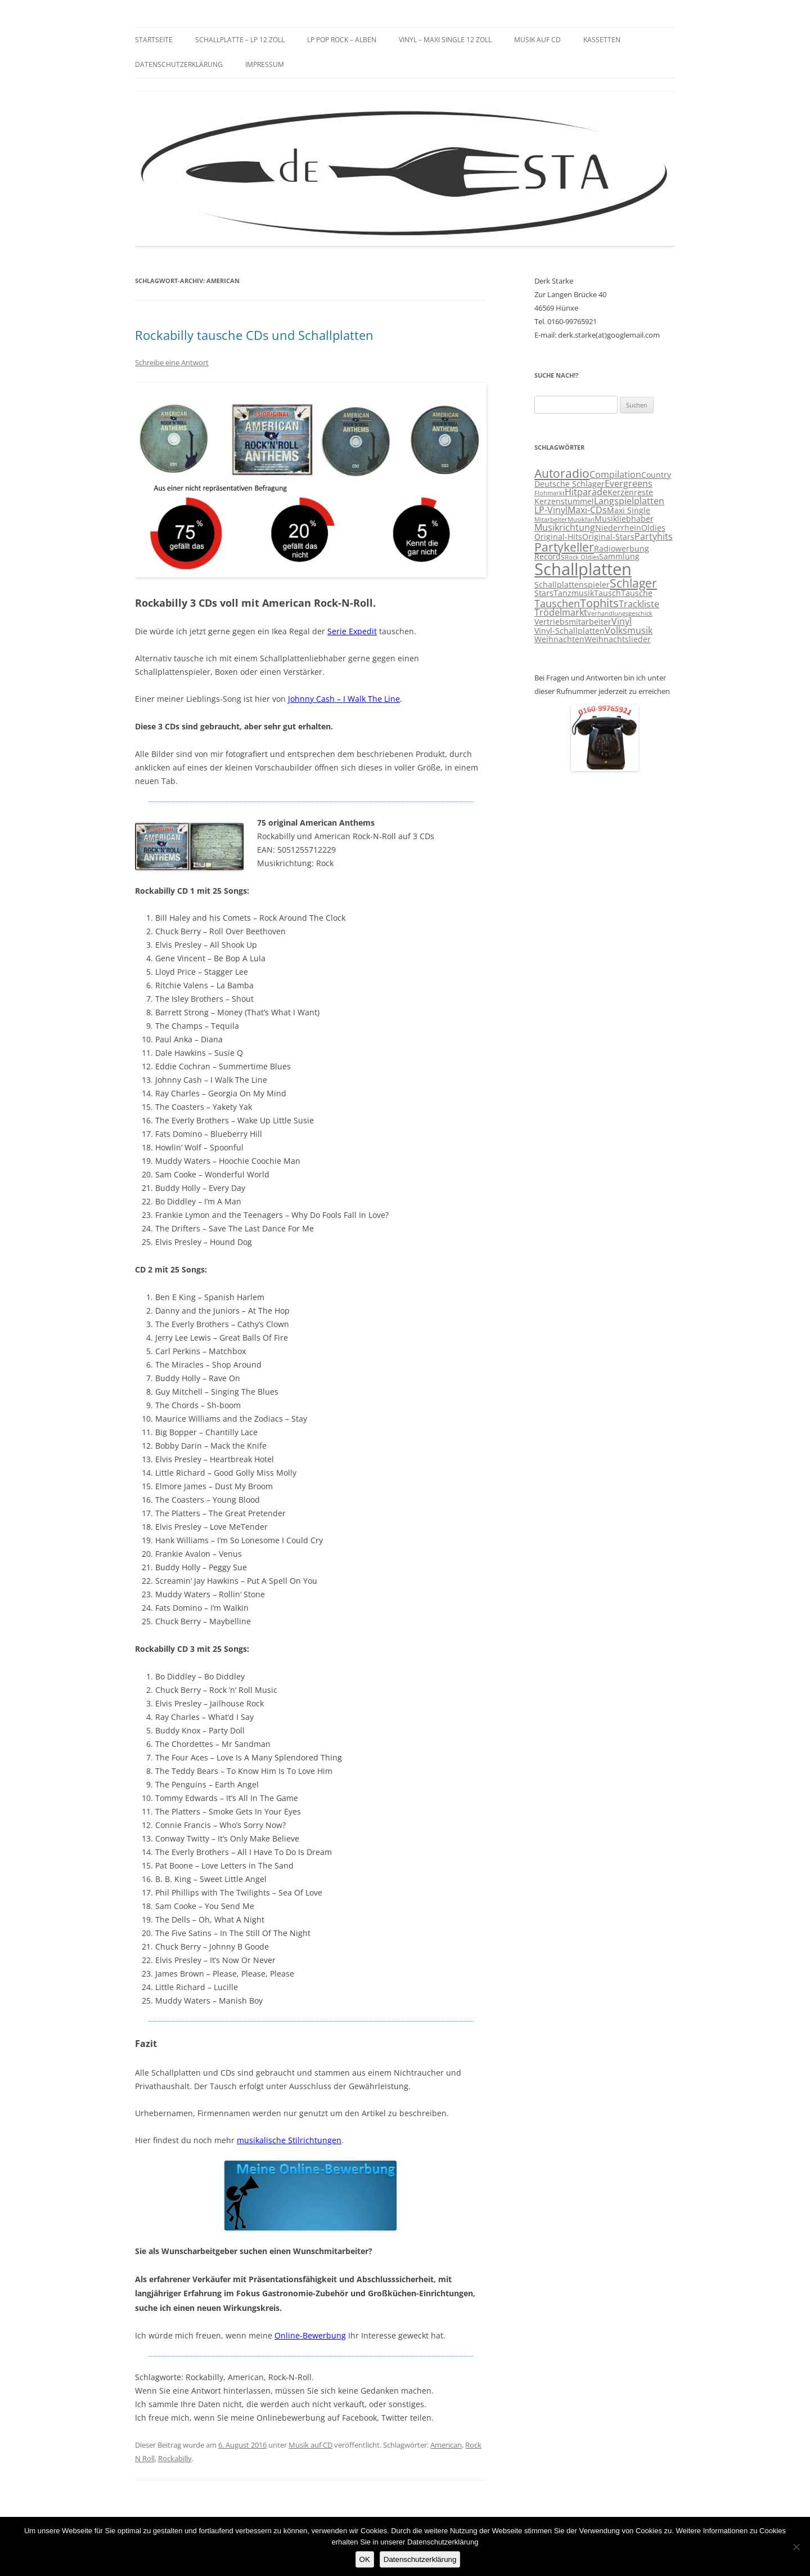 The width and height of the screenshot is (810, 2576). What do you see at coordinates (587, 510) in the screenshot?
I see `Maxi-CDs [Maxi-CDs (4 Einträge)]` at bounding box center [587, 510].